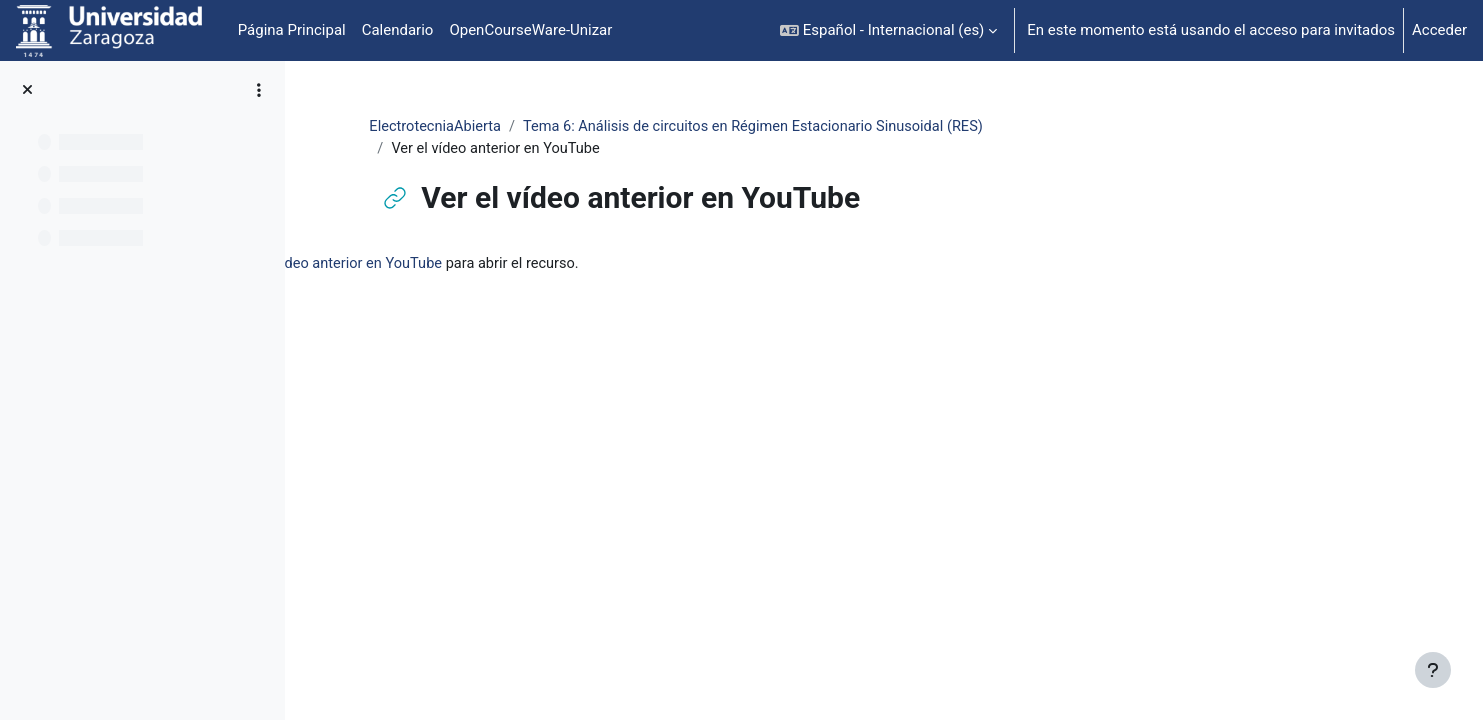 This screenshot has width=1483, height=720. I want to click on Calendario [menuitem], so click(398, 30).